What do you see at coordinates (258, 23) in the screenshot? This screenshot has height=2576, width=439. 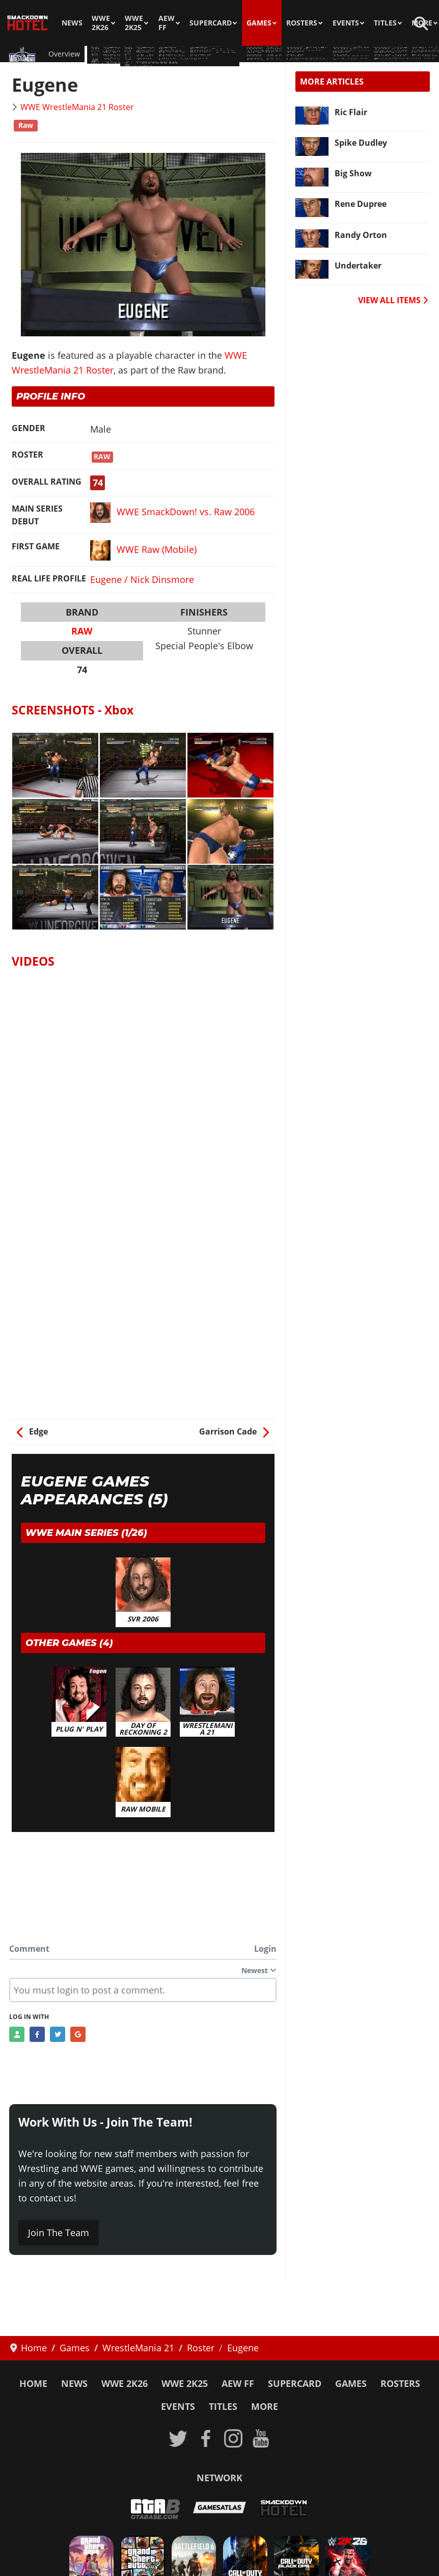 I see `Games` at bounding box center [258, 23].